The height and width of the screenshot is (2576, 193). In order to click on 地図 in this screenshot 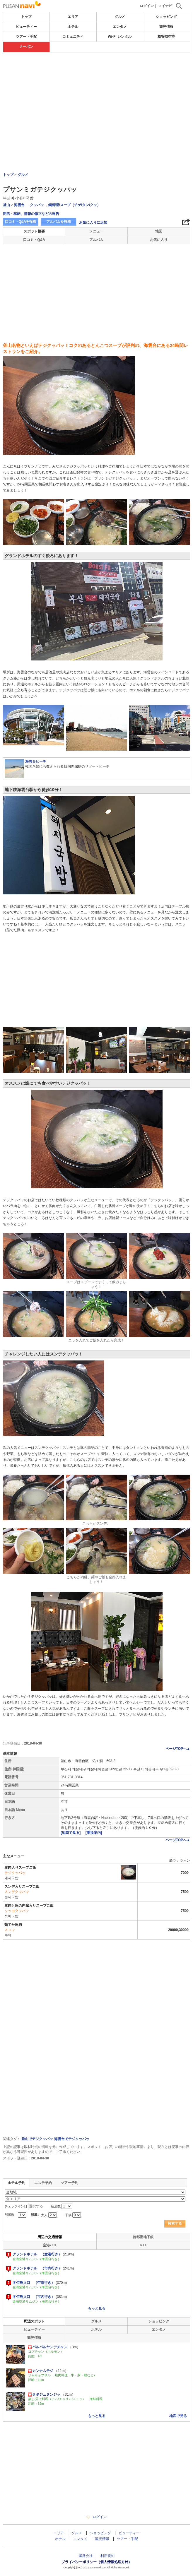, I will do `click(158, 231)`.